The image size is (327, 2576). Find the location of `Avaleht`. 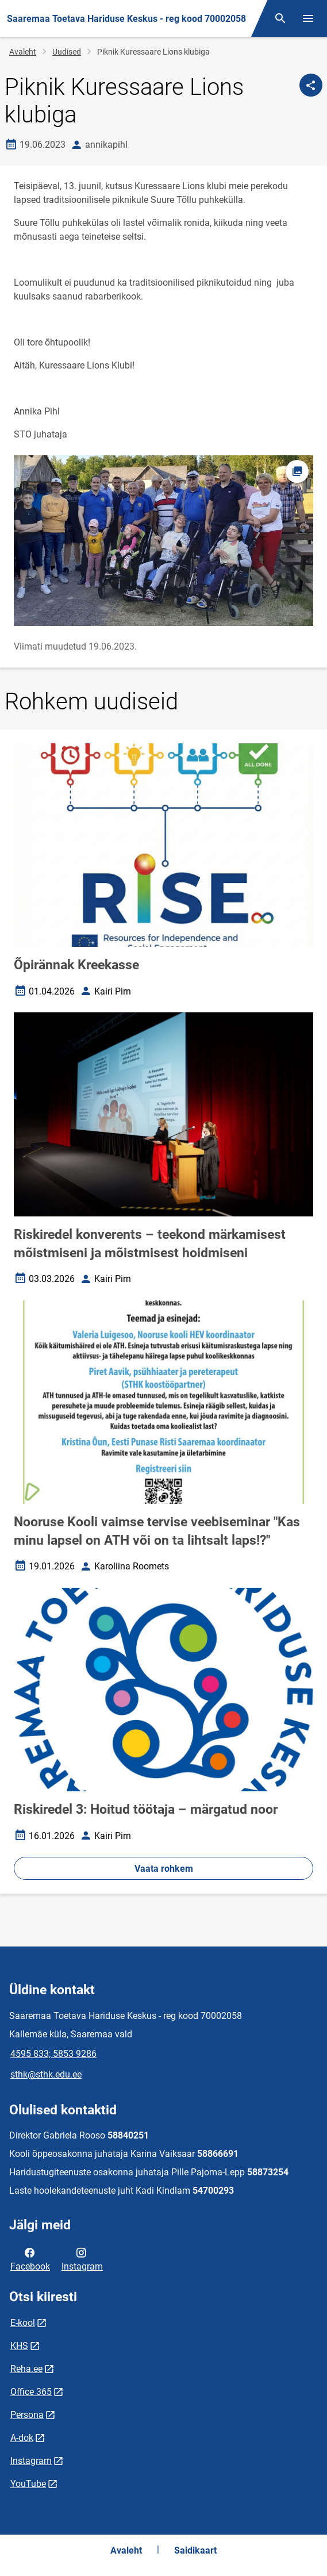

Avaleht is located at coordinates (22, 51).